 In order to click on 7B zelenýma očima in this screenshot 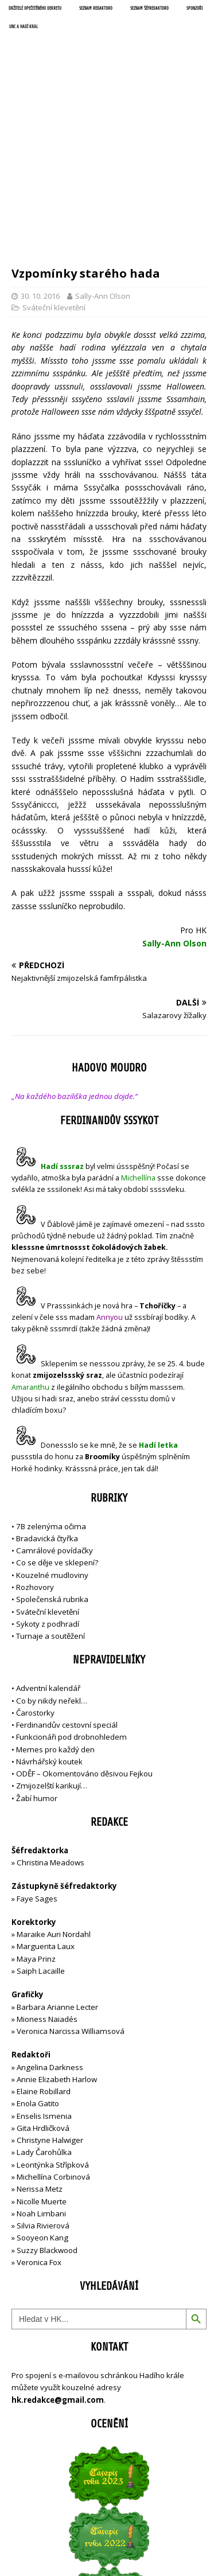, I will do `click(51, 1396)`.